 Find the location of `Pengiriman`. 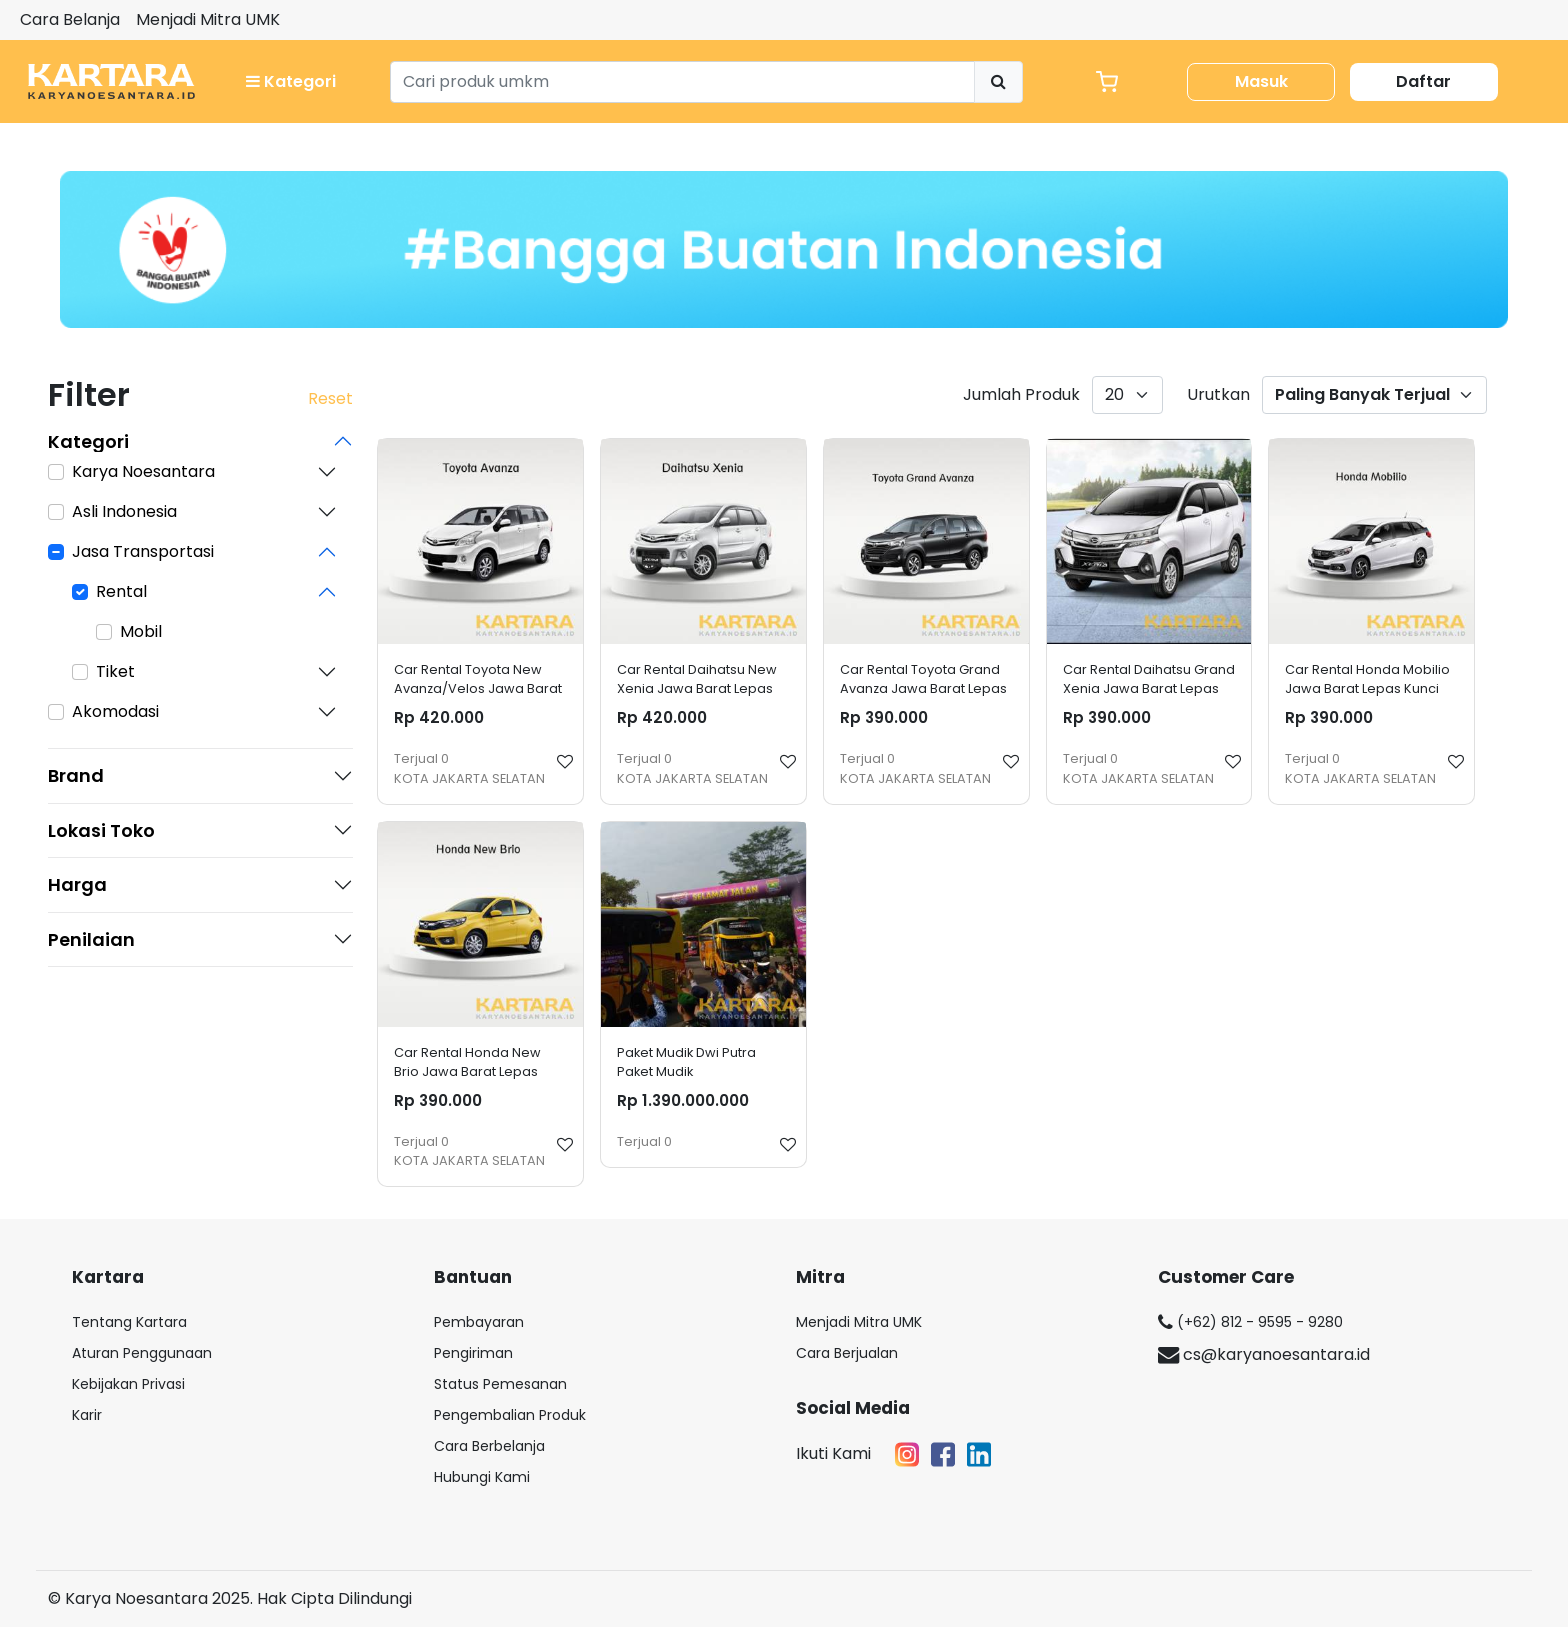

Pengiriman is located at coordinates (473, 1353).